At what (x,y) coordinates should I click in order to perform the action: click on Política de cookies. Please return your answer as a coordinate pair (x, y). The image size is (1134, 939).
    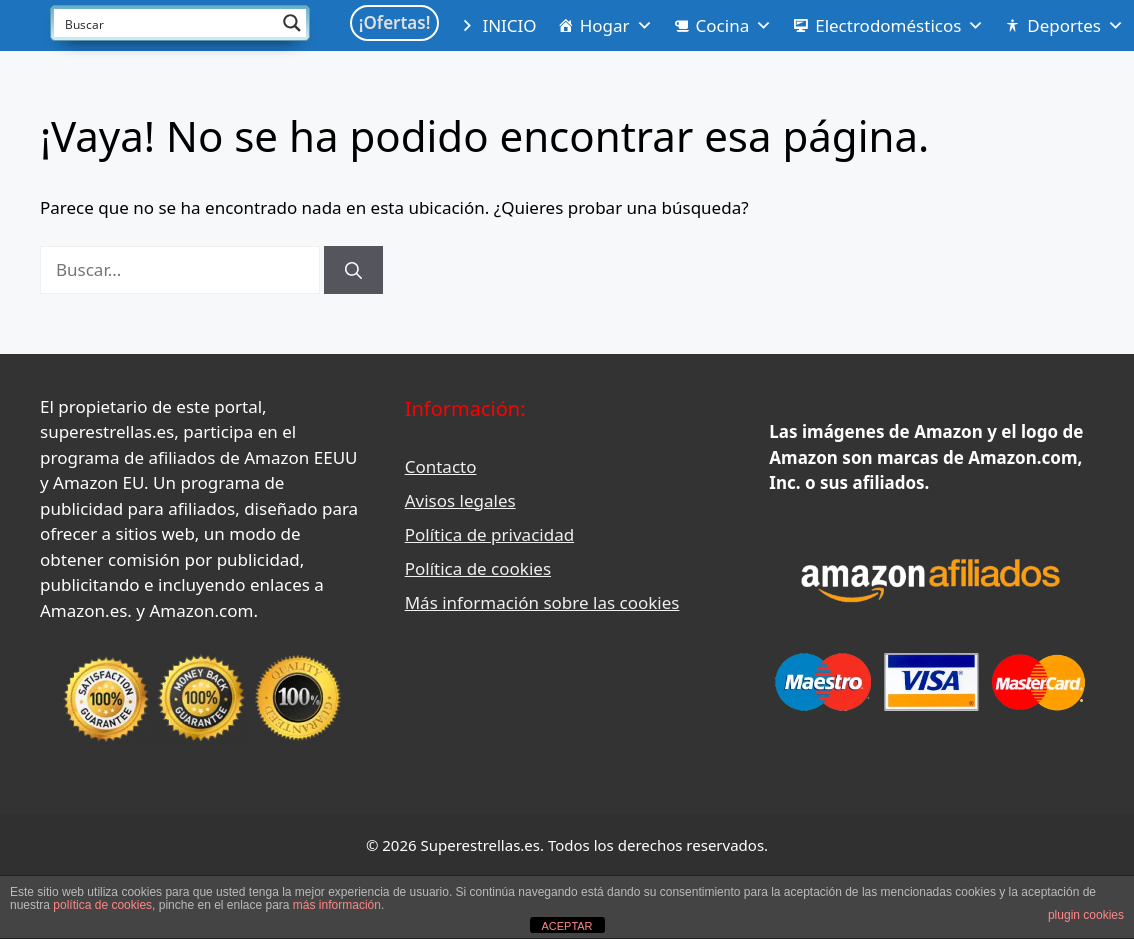
    Looking at the image, I should click on (478, 568).